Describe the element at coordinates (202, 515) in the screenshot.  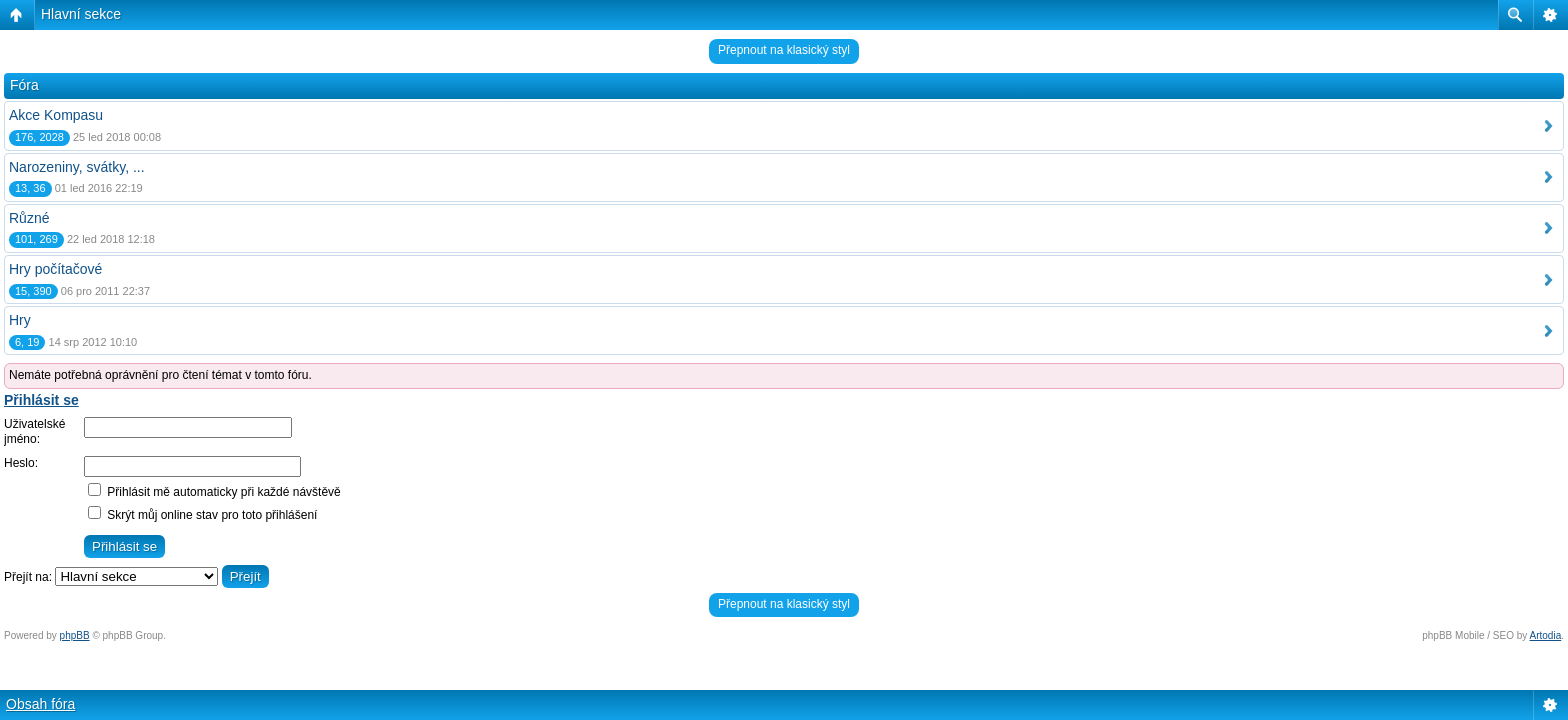
I see `Skrýt můj online stav pro toto přihlášení` at that location.